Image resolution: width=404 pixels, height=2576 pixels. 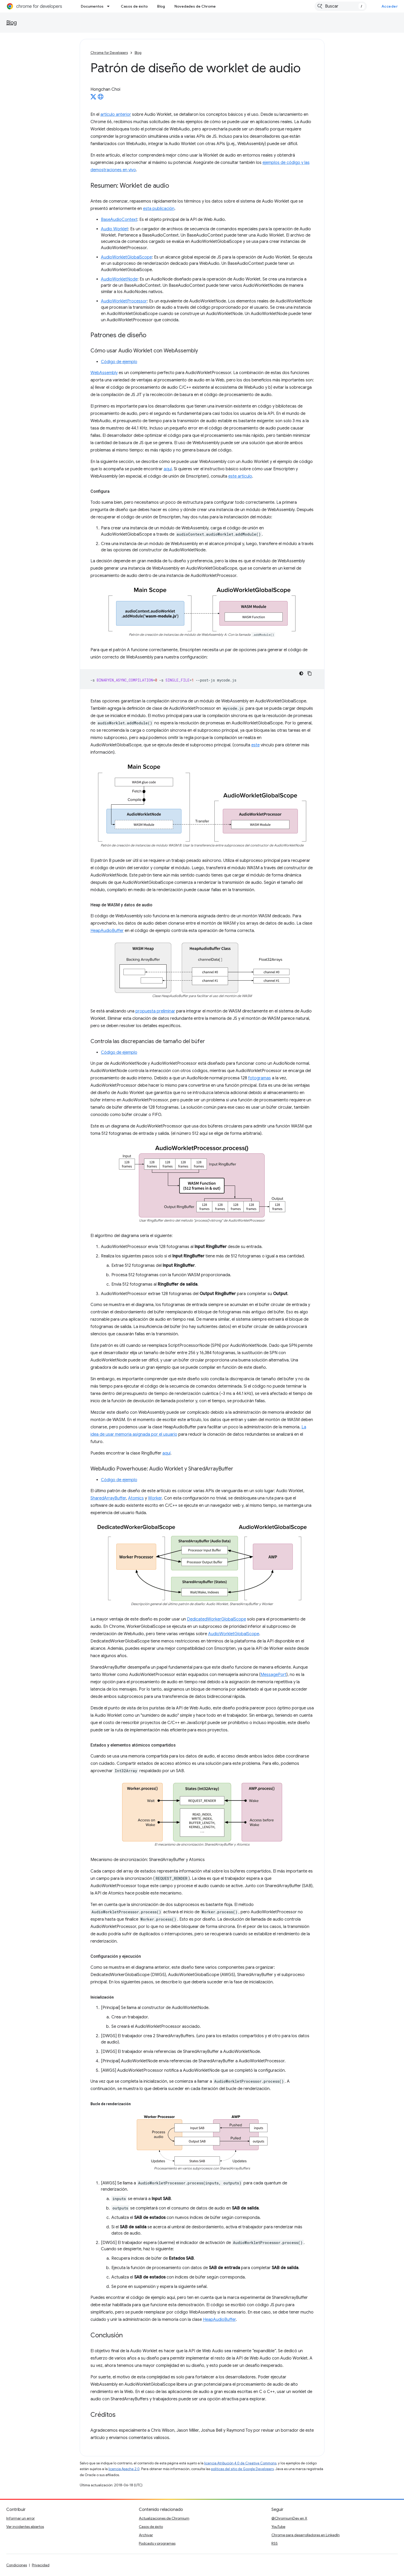 What do you see at coordinates (168, 469) in the screenshot?
I see `aquí` at bounding box center [168, 469].